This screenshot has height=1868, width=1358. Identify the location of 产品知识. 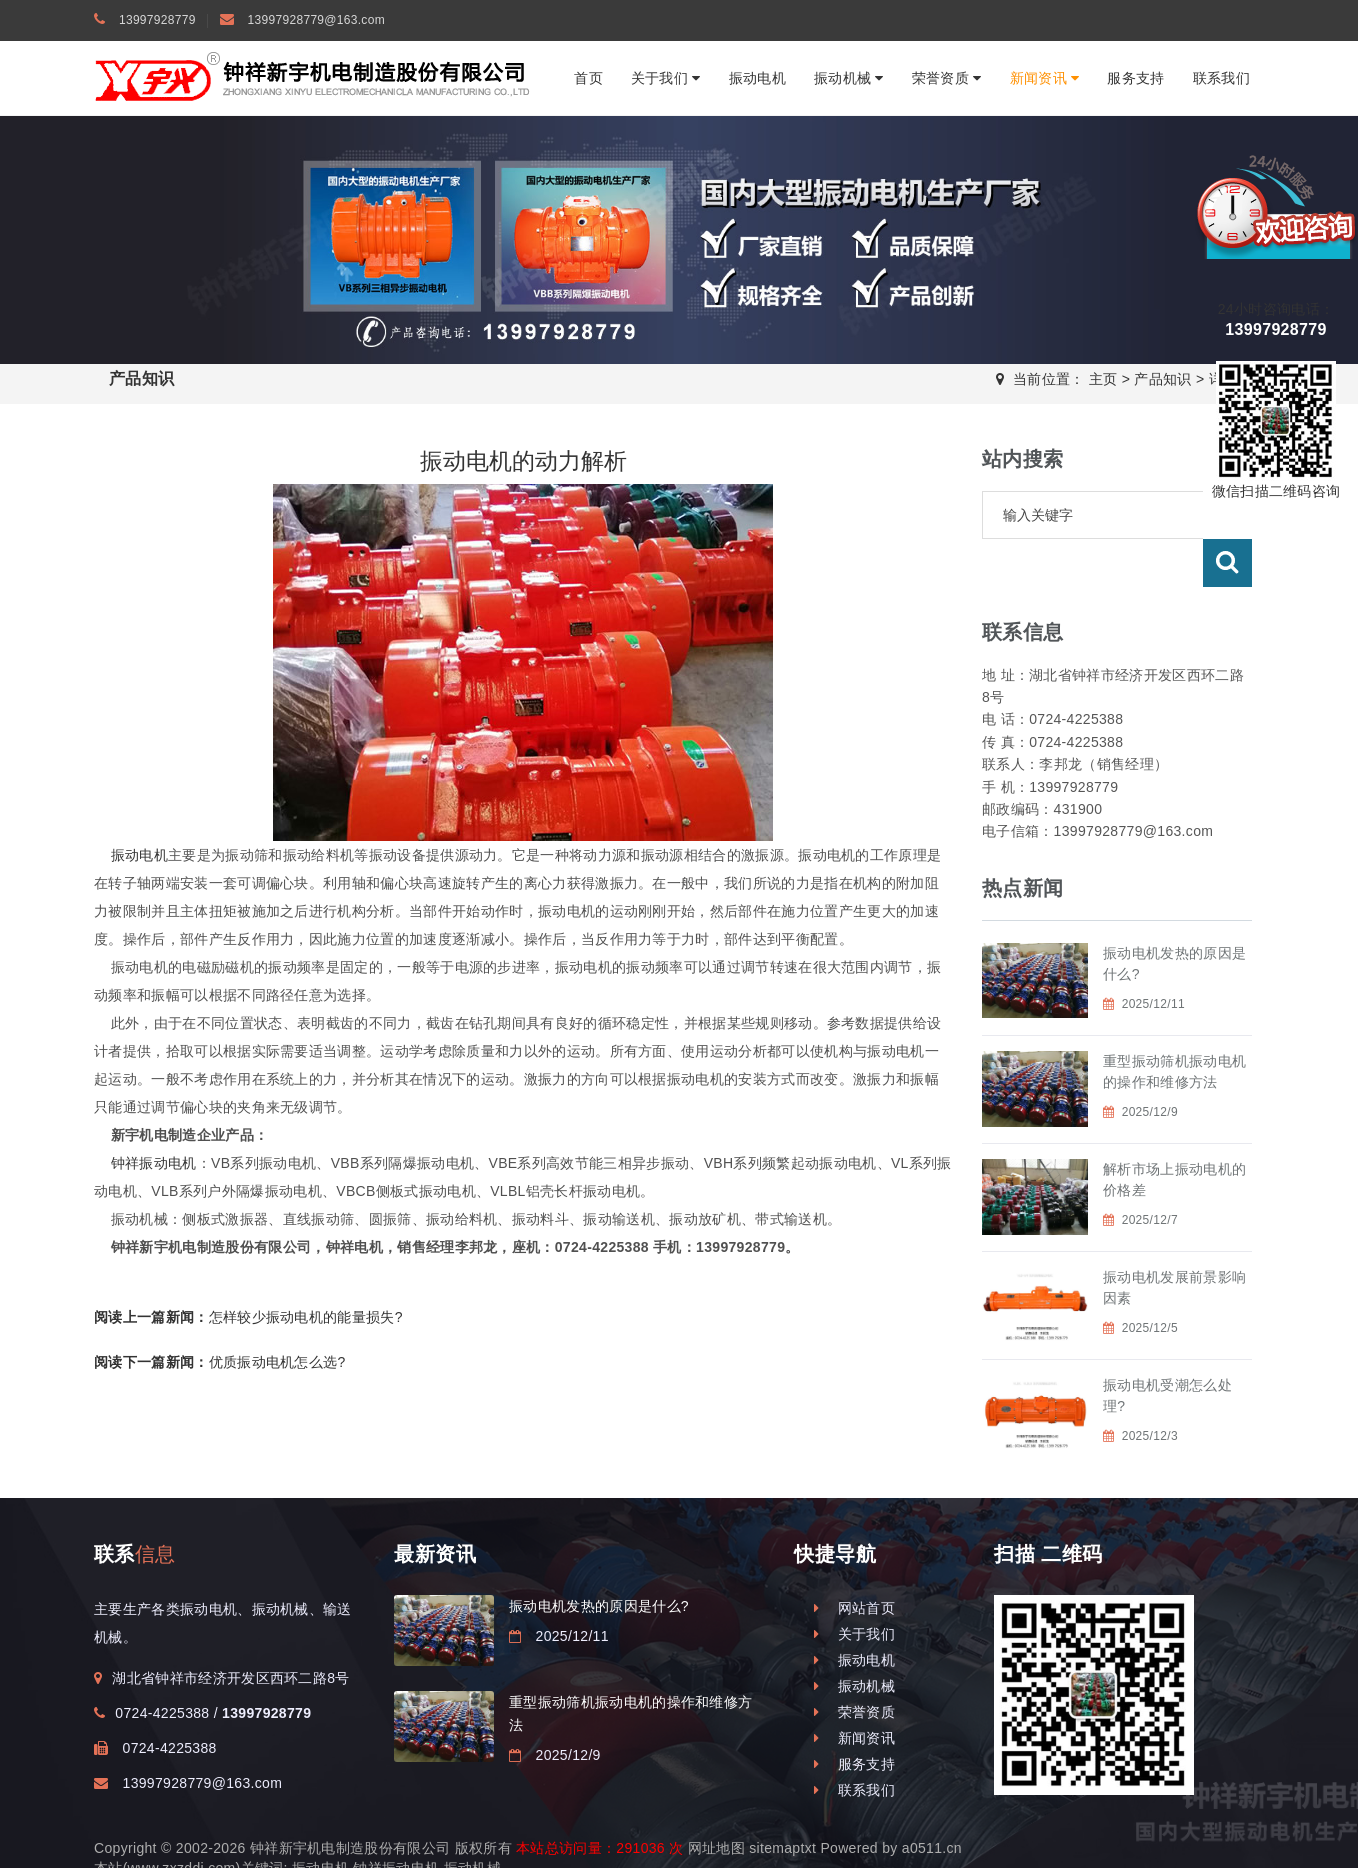
(1162, 379).